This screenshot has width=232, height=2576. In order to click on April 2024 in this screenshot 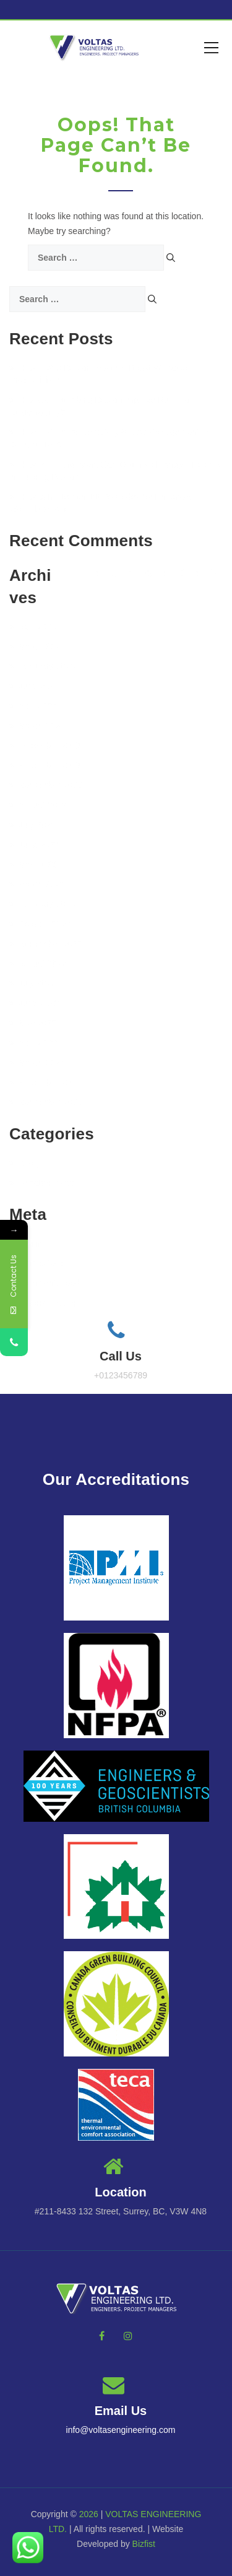, I will do `click(33, 706)`.